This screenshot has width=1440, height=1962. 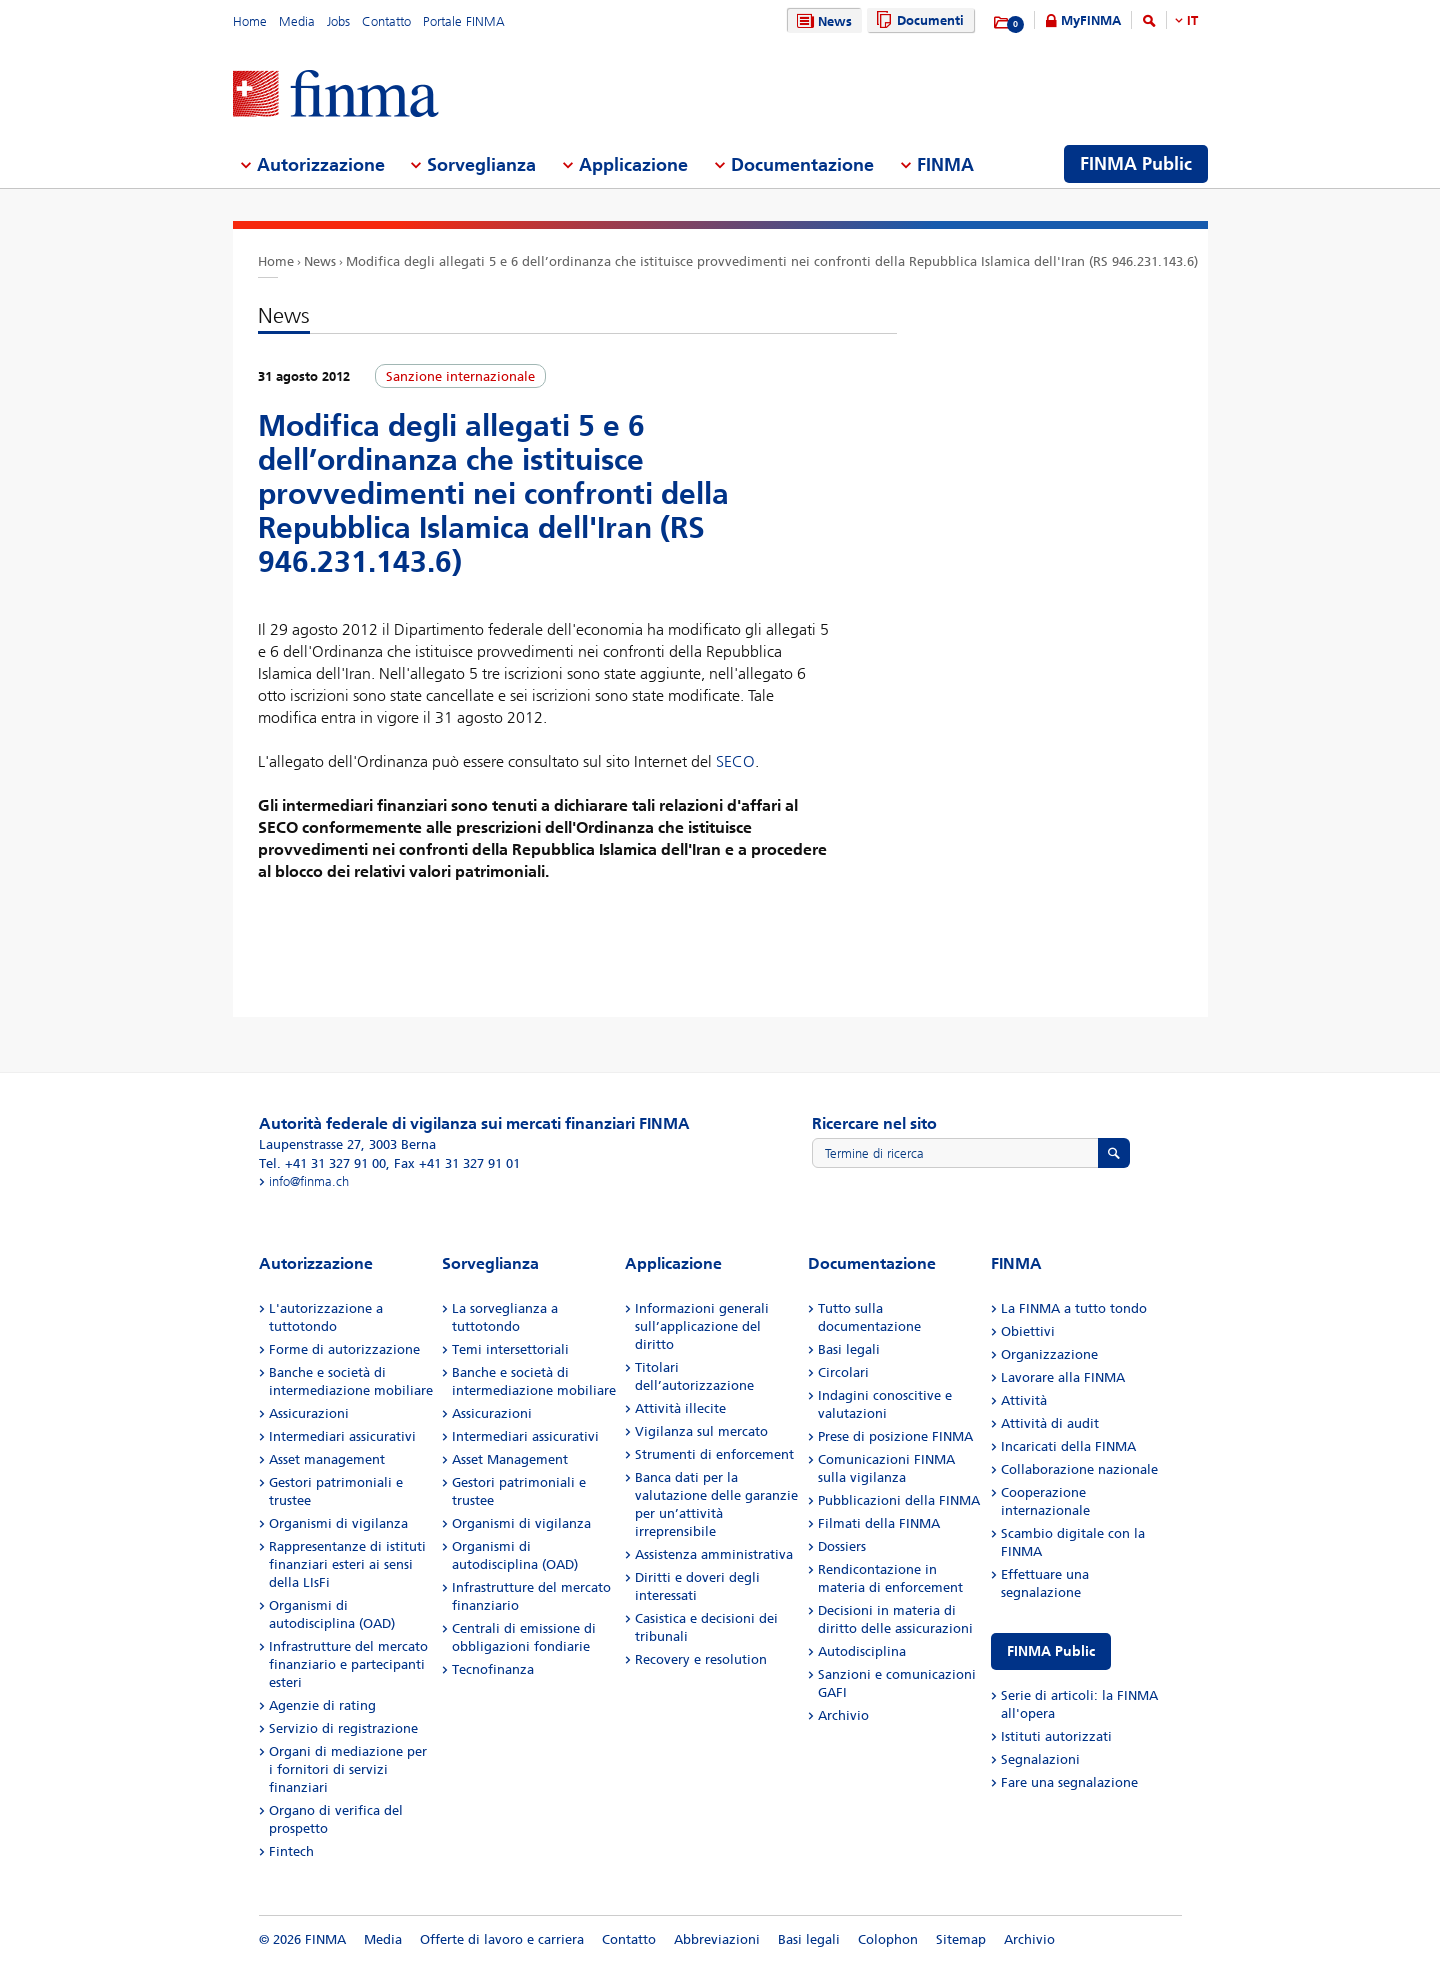 I want to click on Attività di audit, so click(x=1050, y=1423).